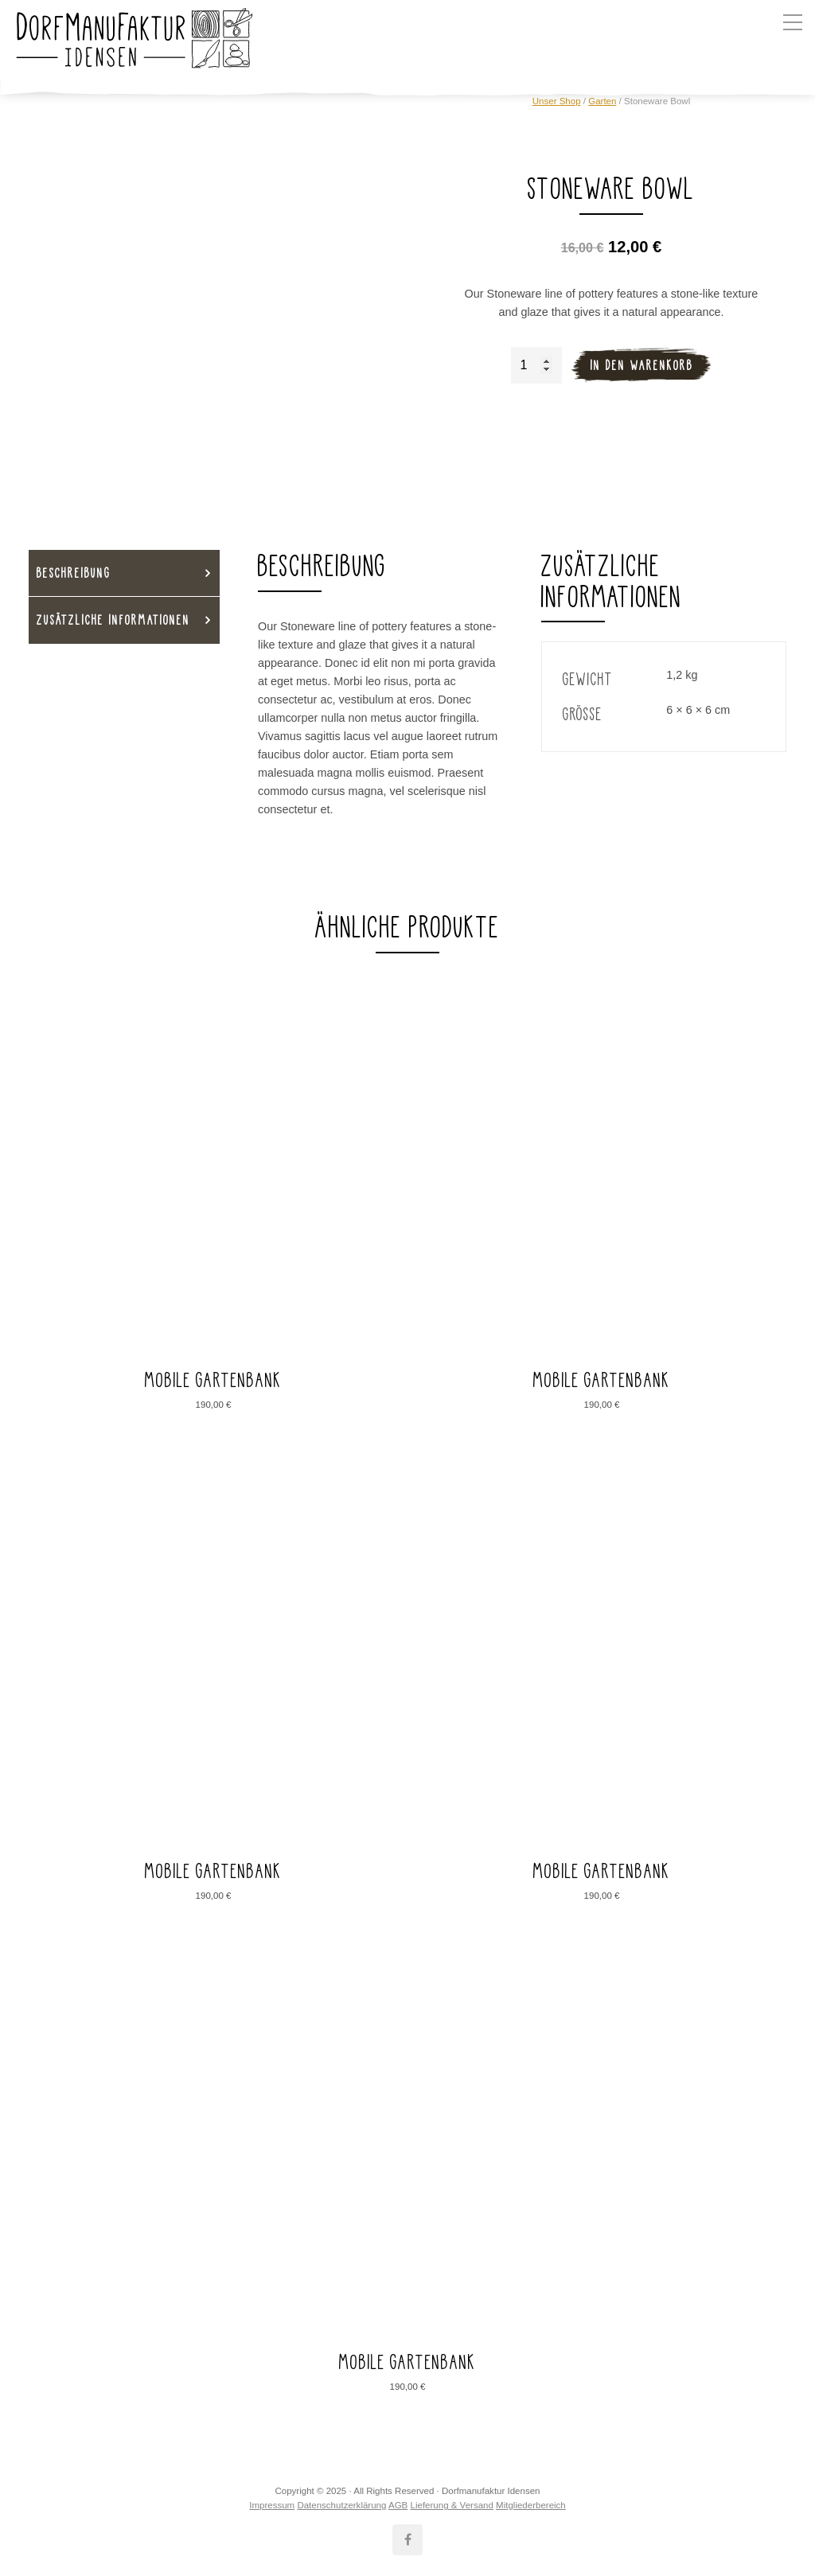 Image resolution: width=815 pixels, height=2576 pixels. What do you see at coordinates (74, 572) in the screenshot?
I see `Beschreibung [tab]` at bounding box center [74, 572].